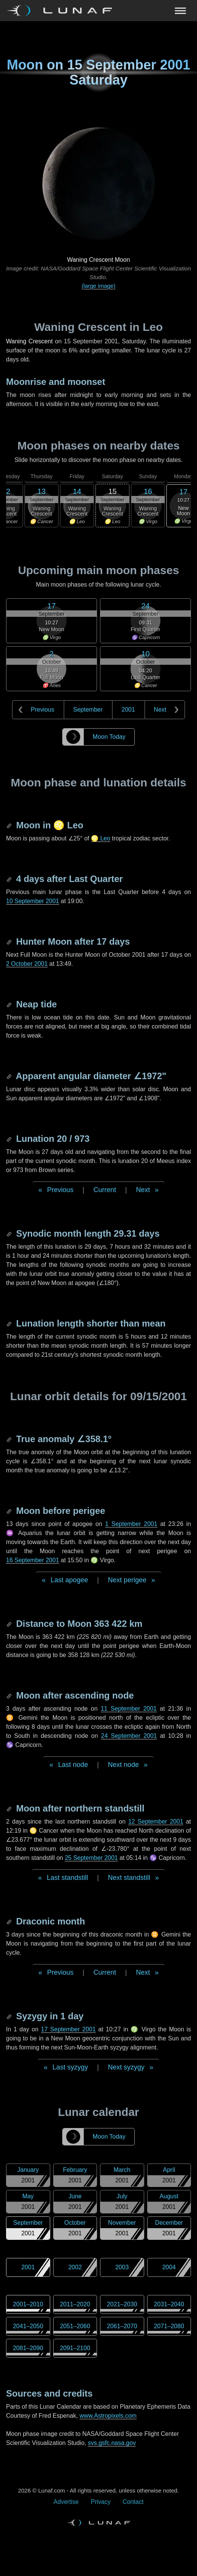 The width and height of the screenshot is (197, 2576). What do you see at coordinates (98, 286) in the screenshot?
I see `(large image)` at bounding box center [98, 286].